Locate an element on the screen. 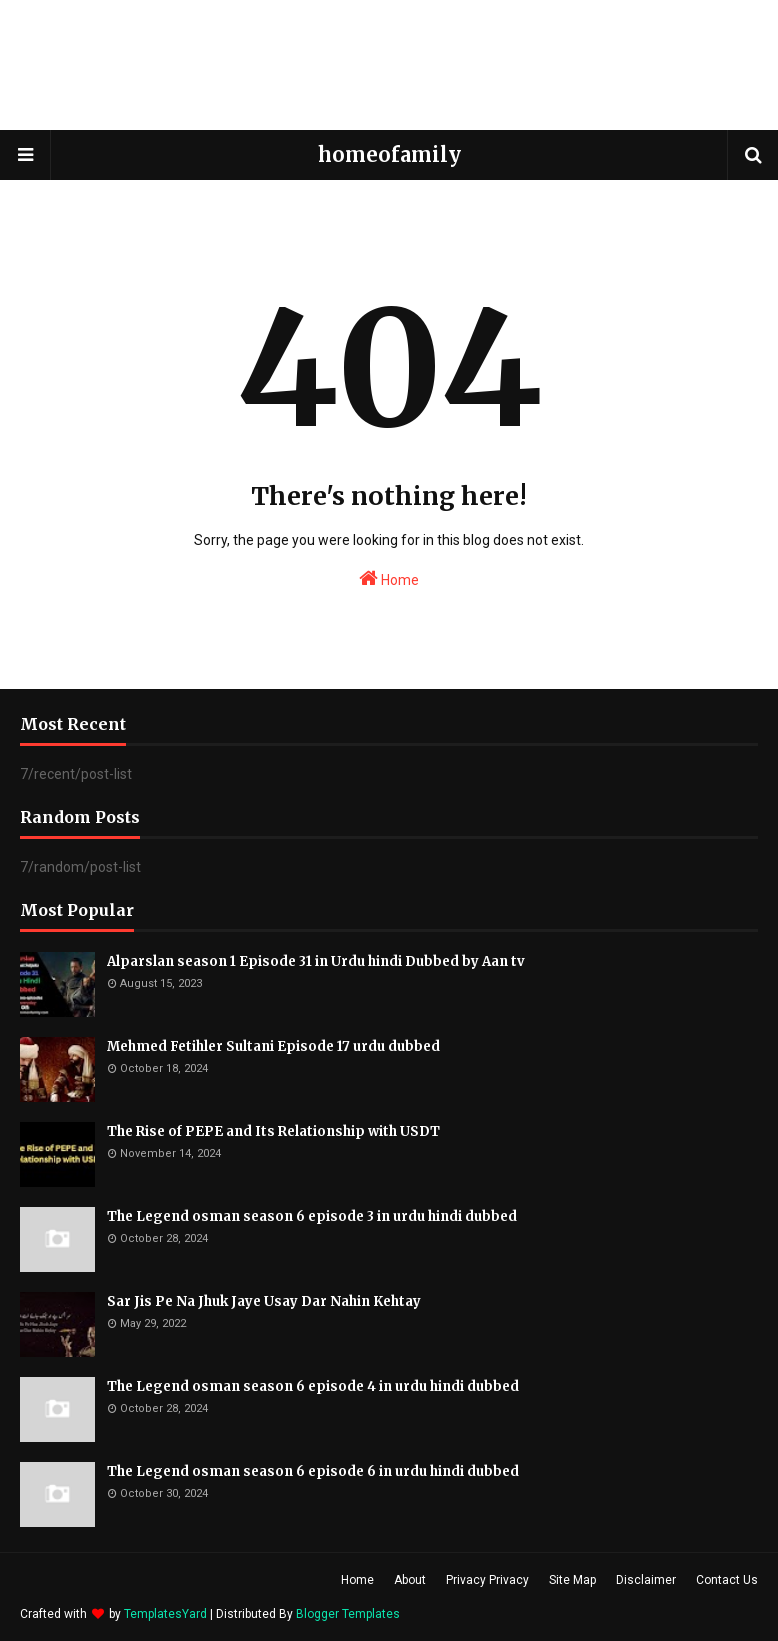 Image resolution: width=778 pixels, height=1641 pixels. Sar Jis Pe Na Jhuk Jaye Usay Dar Nahin Kehtay is located at coordinates (264, 1301).